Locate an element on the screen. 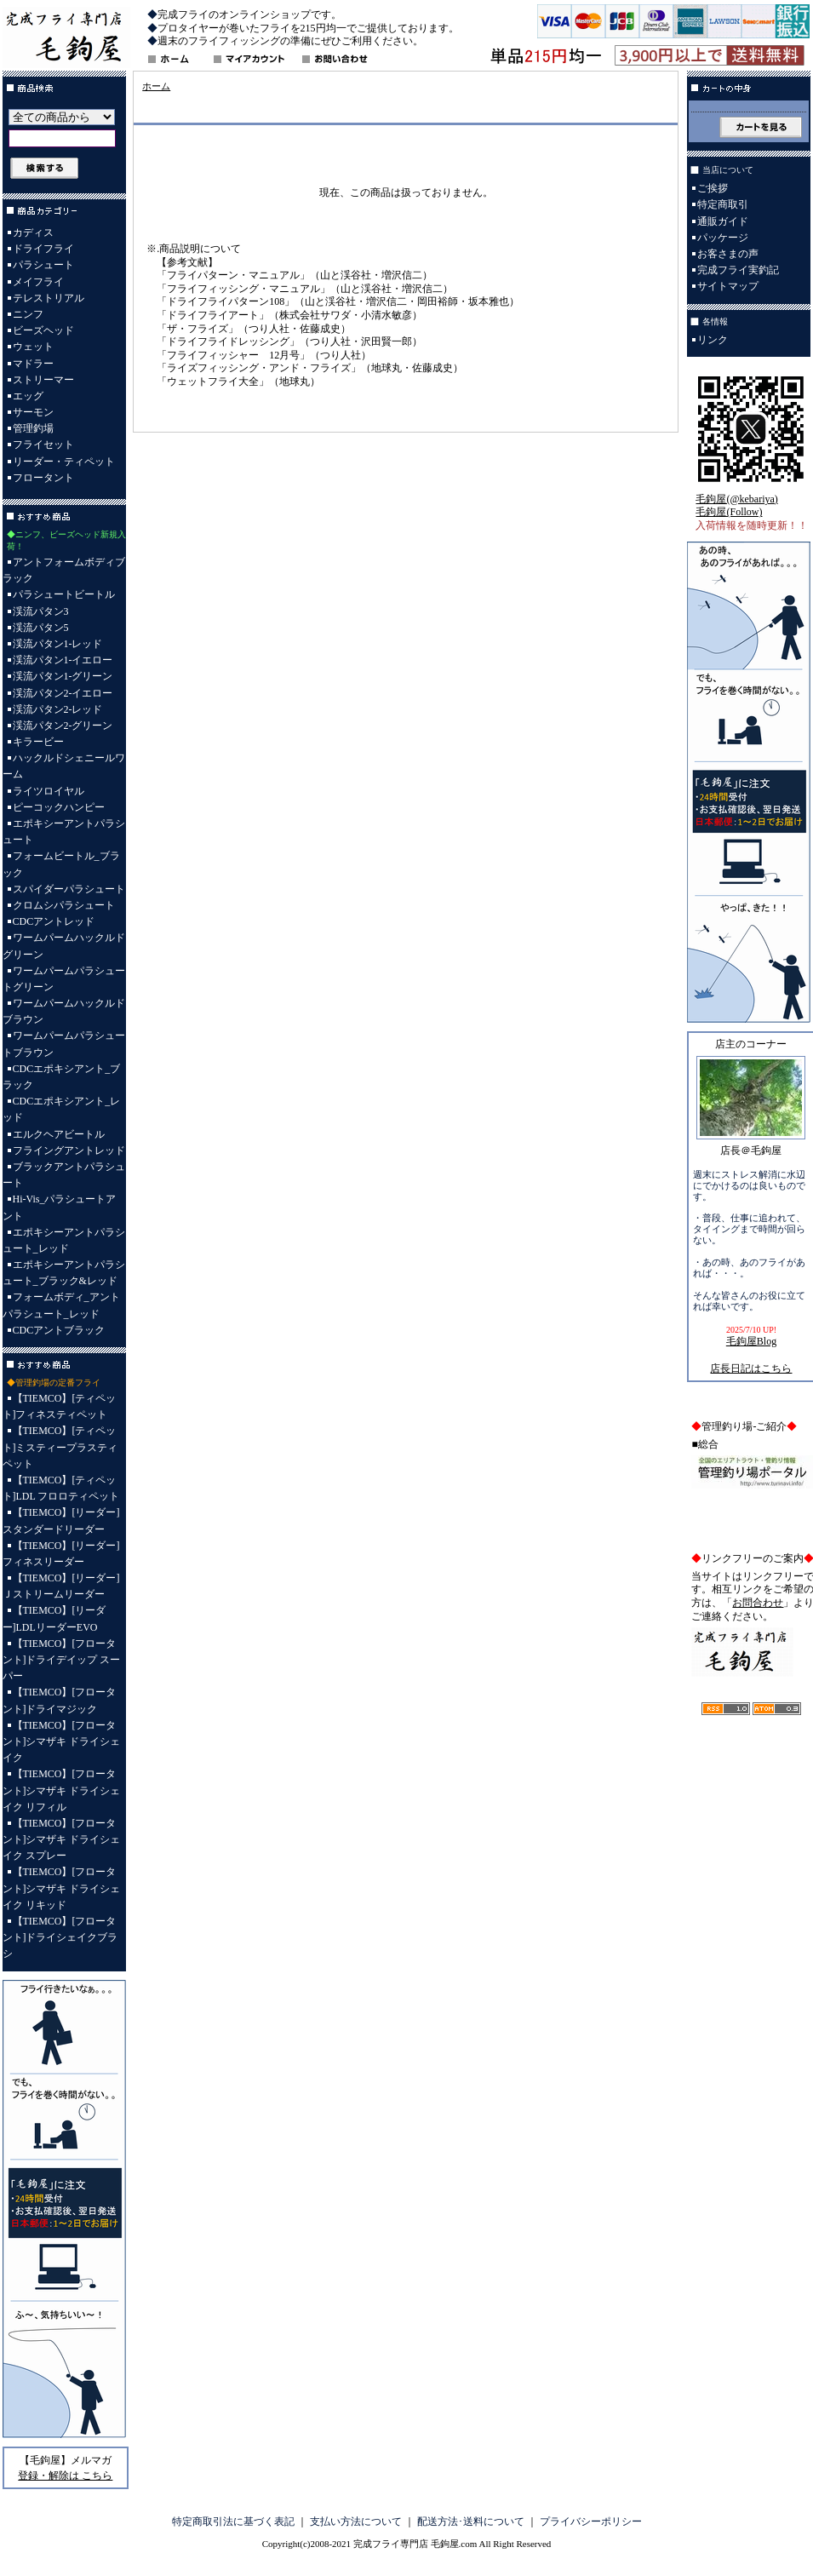  ライツロイヤル is located at coordinates (48, 791).